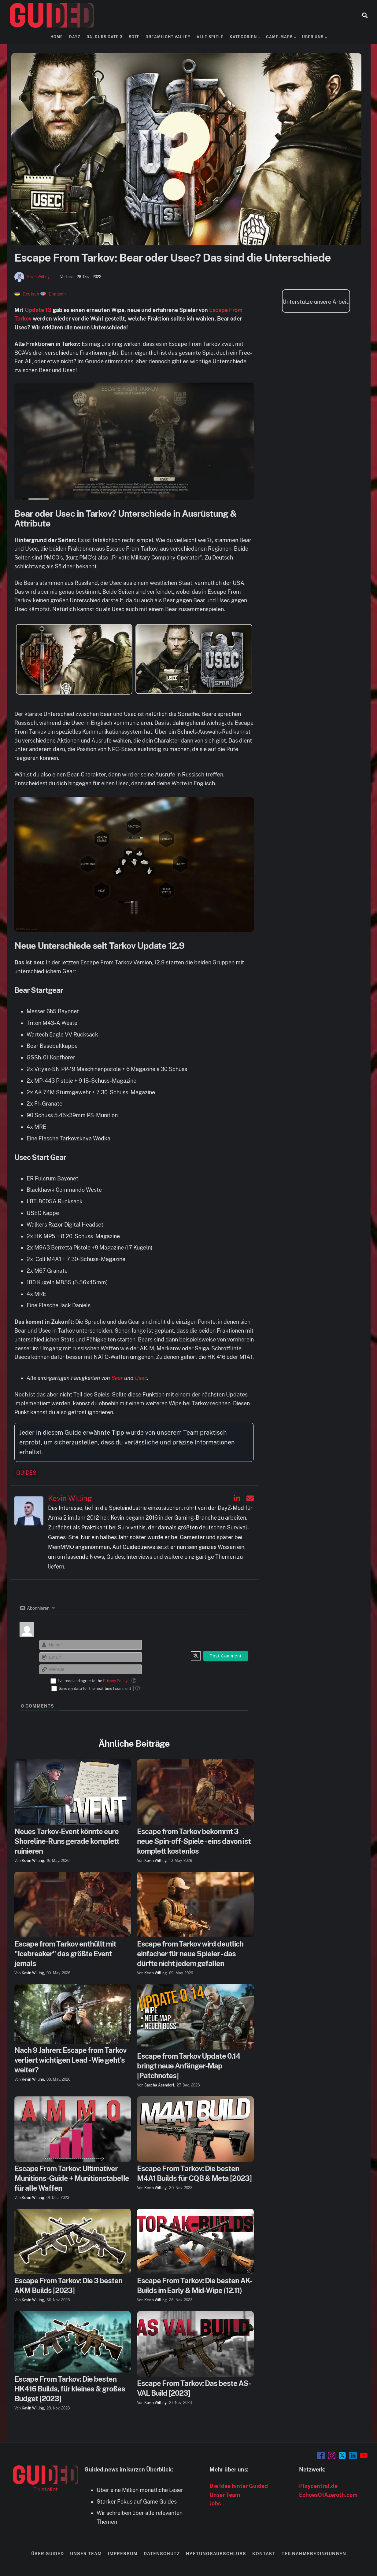  I want to click on Datenschutz, so click(162, 2553).